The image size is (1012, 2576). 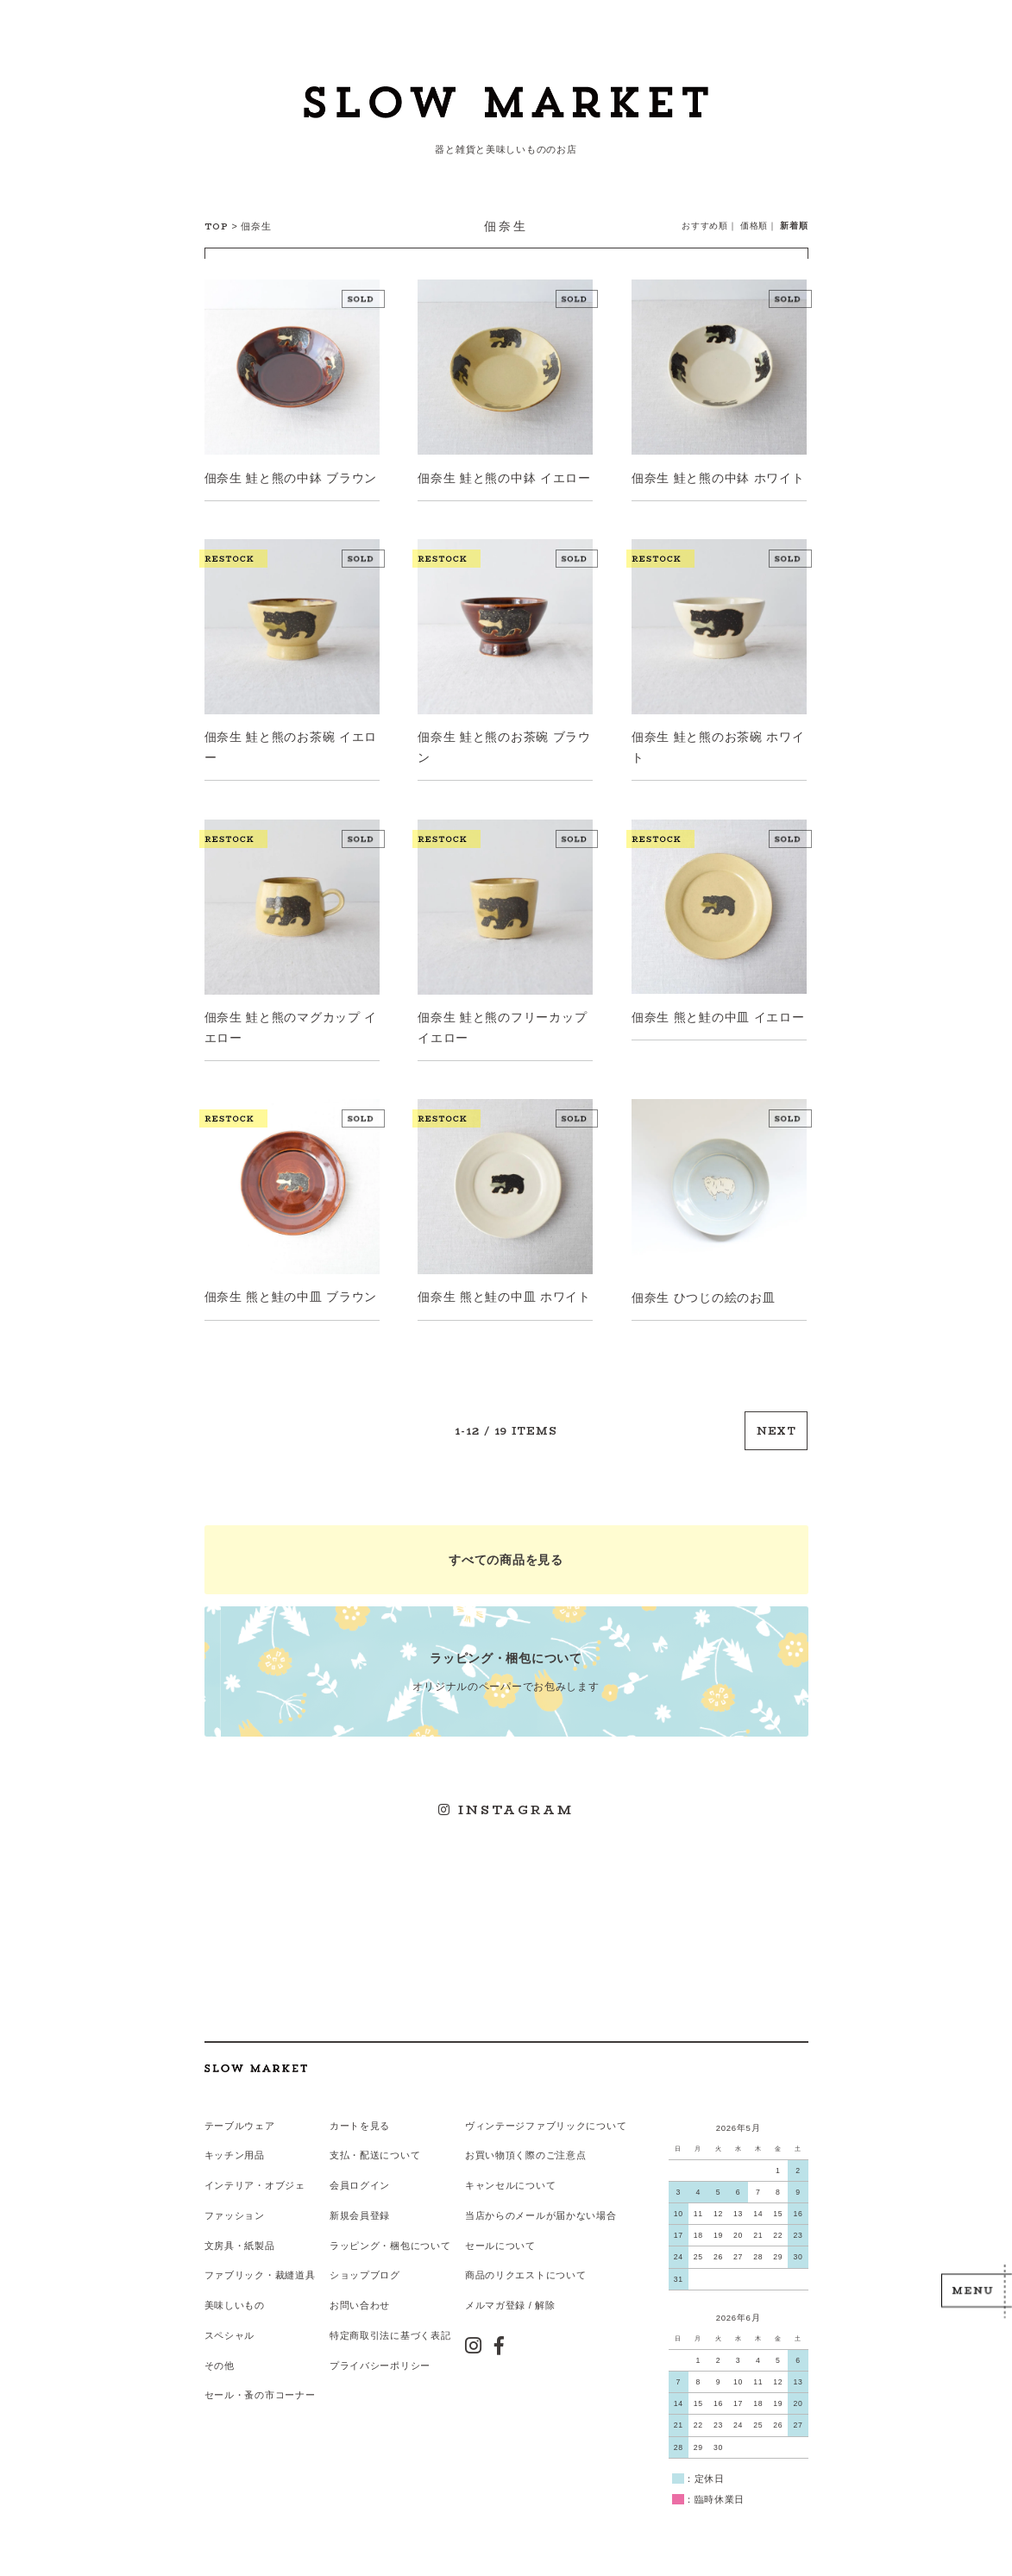 I want to click on ファッション, so click(x=234, y=2208).